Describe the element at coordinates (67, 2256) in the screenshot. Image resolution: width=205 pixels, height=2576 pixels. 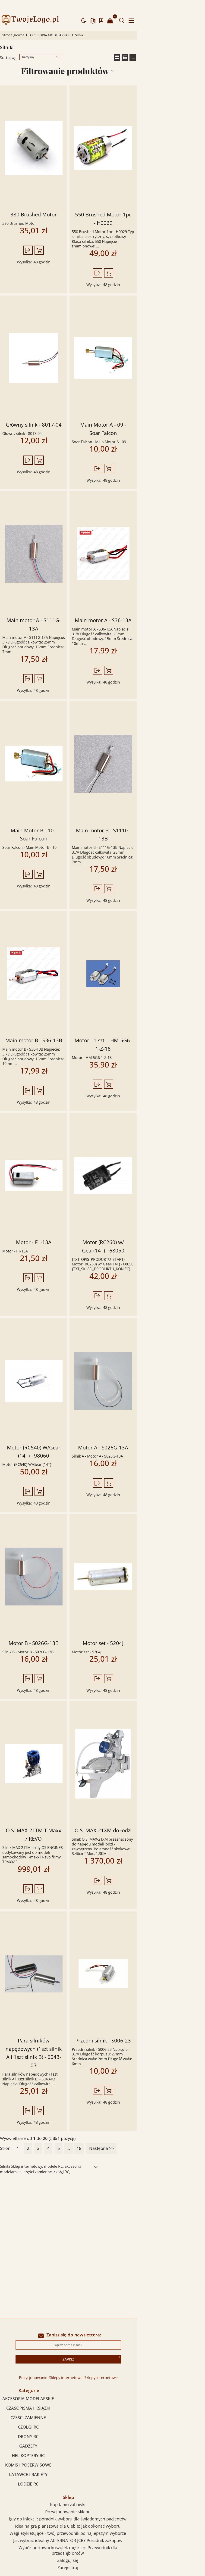
I see `Pozycjonowanie` at that location.